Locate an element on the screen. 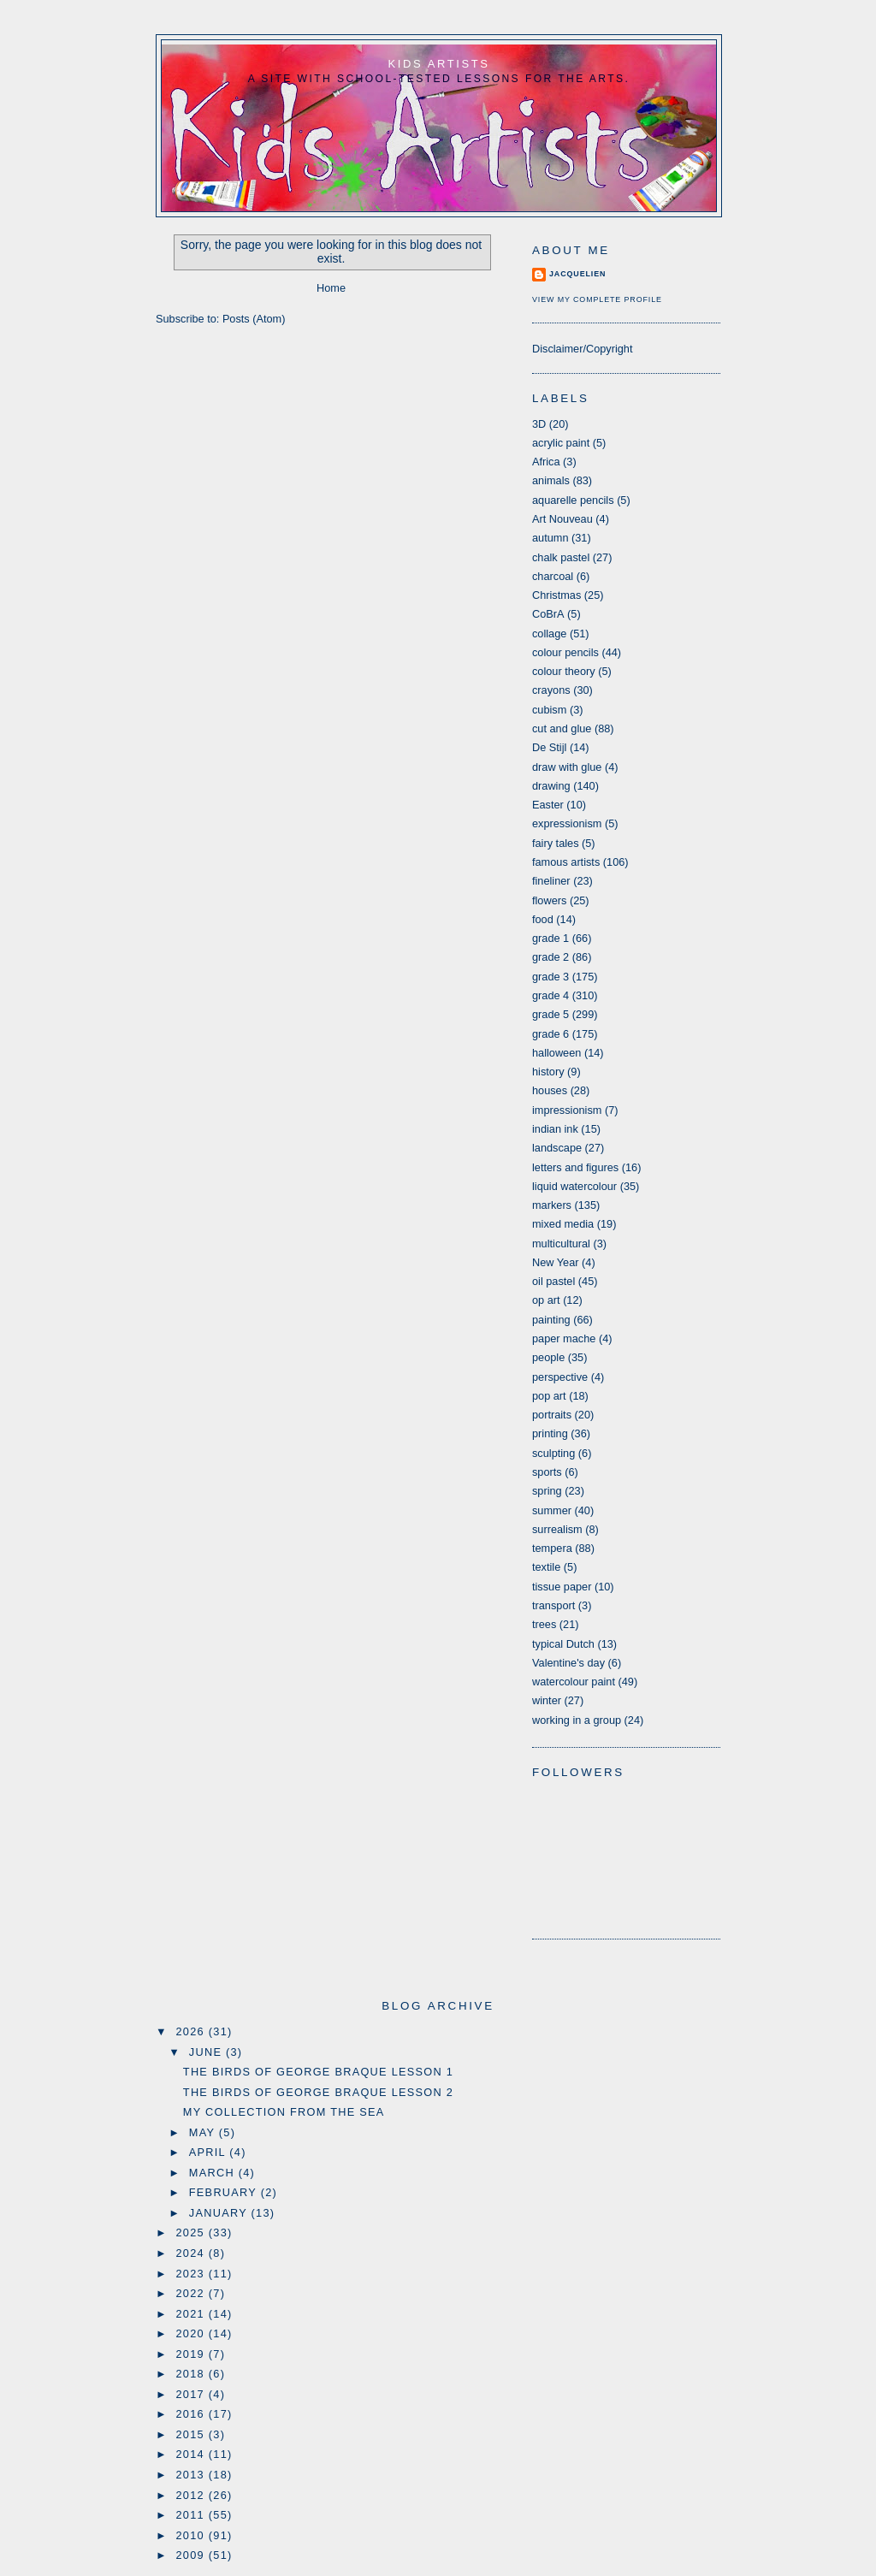 This screenshot has height=2576, width=876. mixed media is located at coordinates (563, 1223).